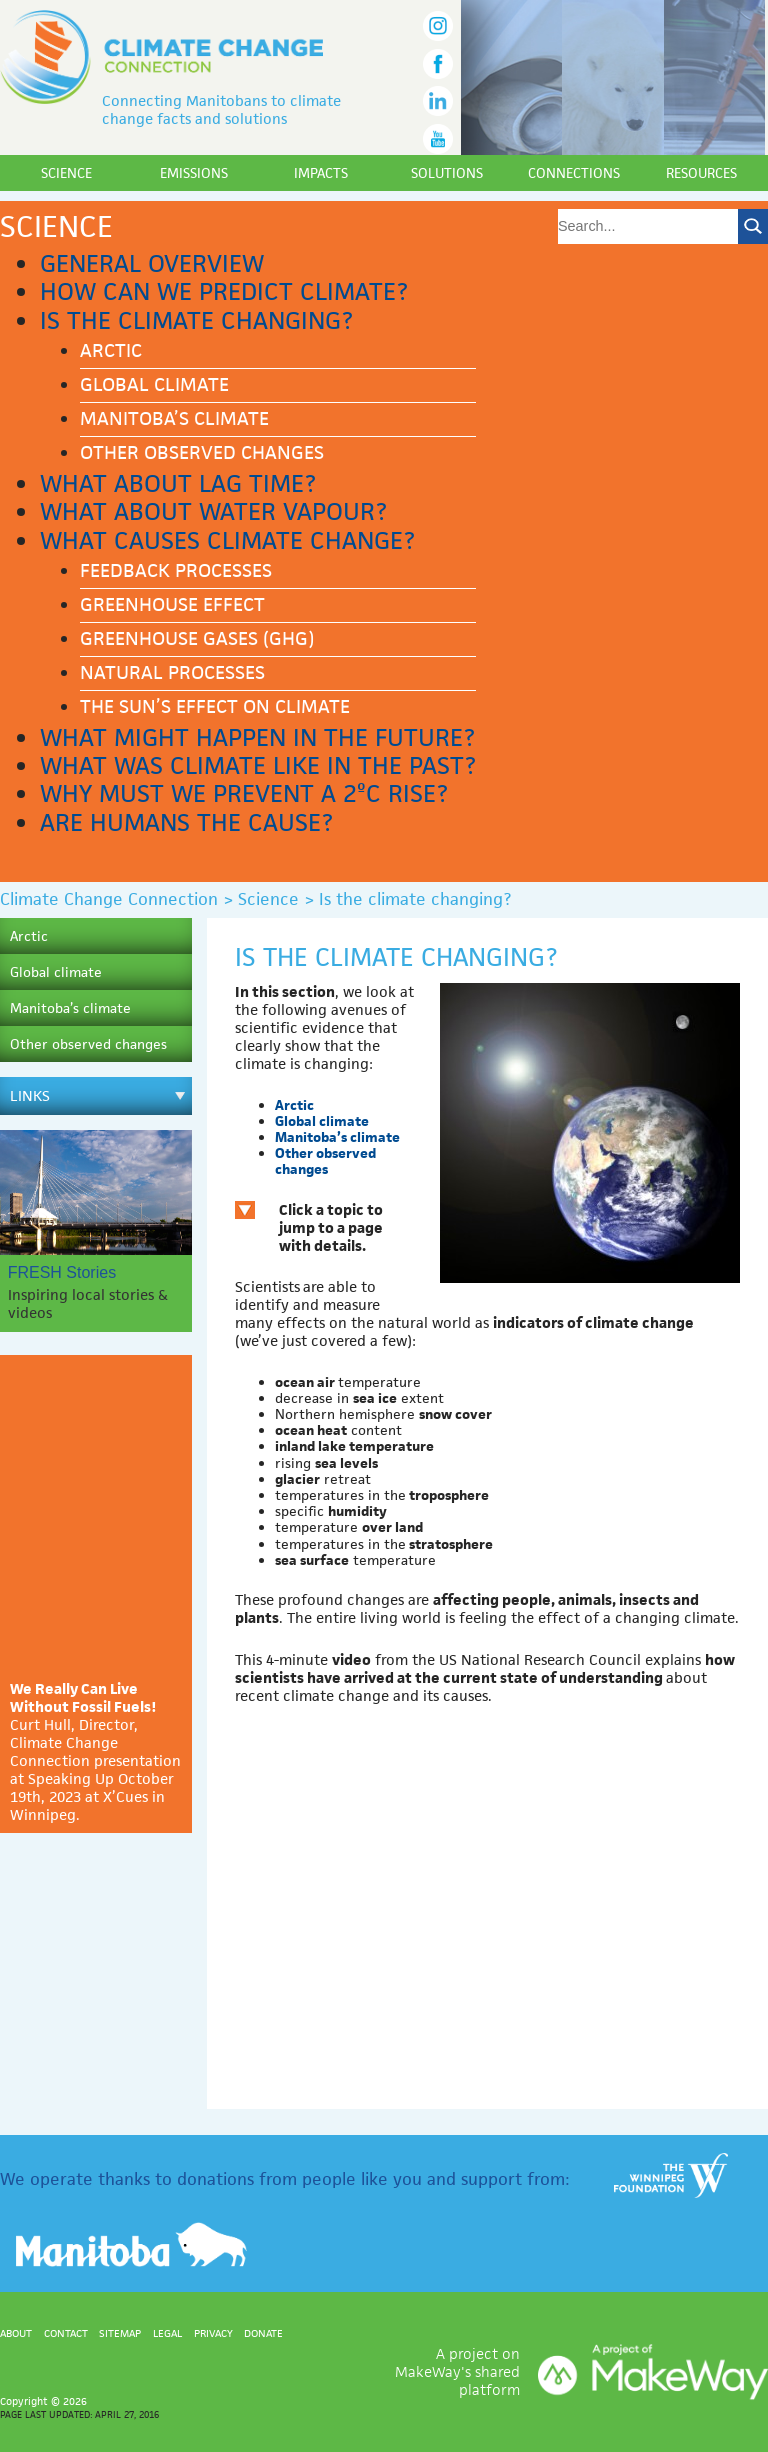  Describe the element at coordinates (258, 765) in the screenshot. I see `What was climate like in the past?` at that location.